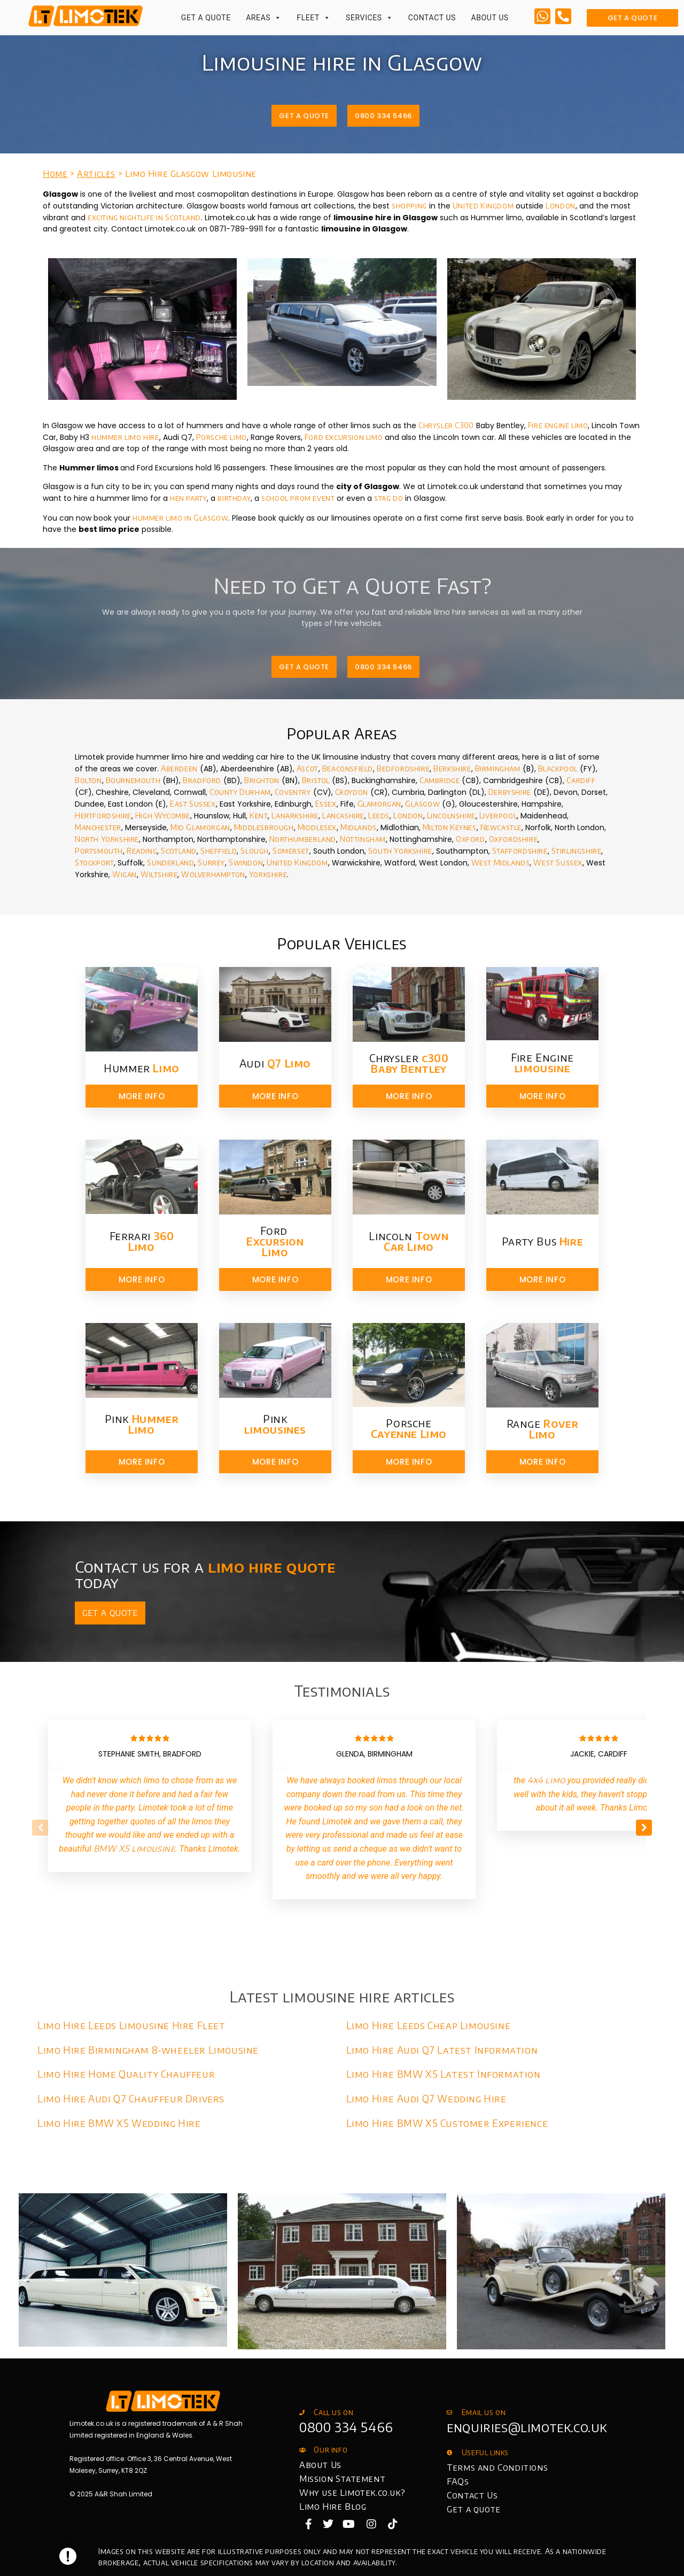 This screenshot has height=2576, width=684. Describe the element at coordinates (259, 815) in the screenshot. I see `Kent` at that location.